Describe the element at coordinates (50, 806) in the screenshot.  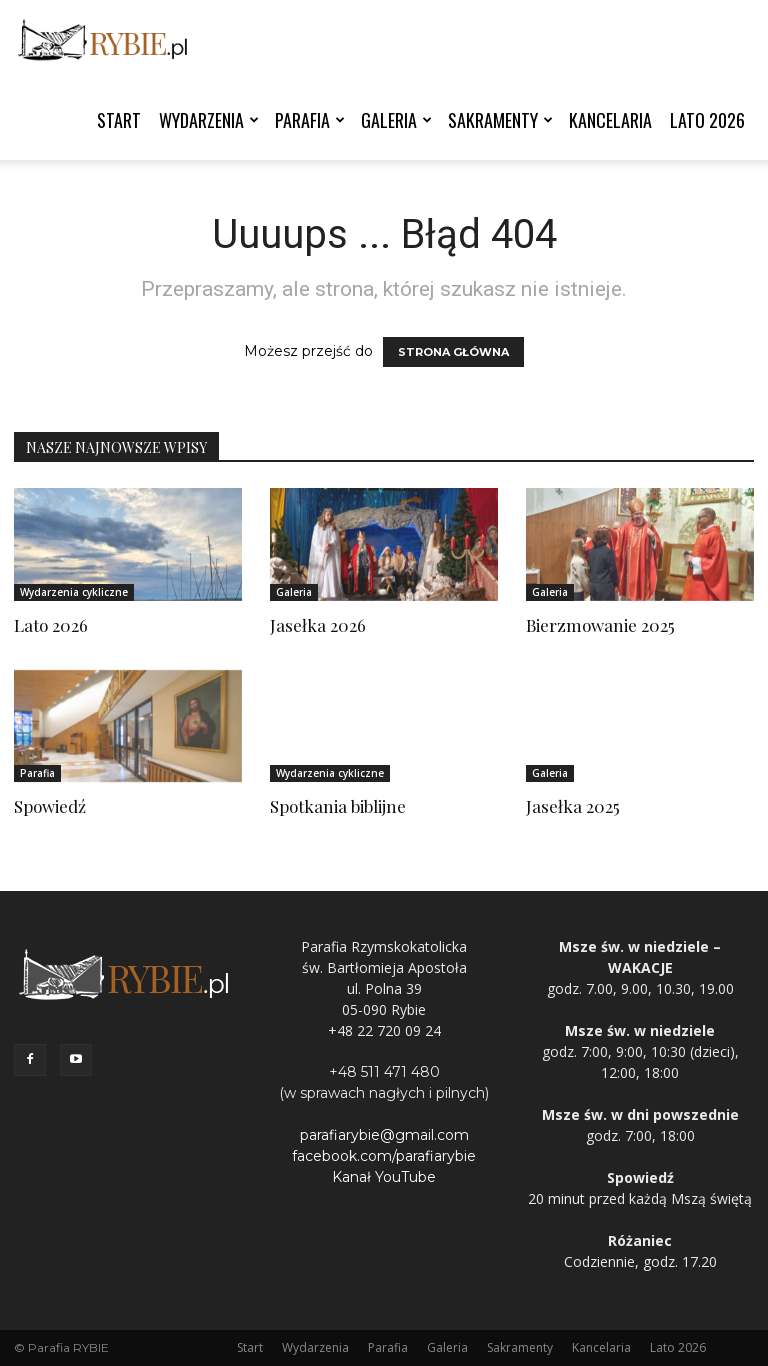
I see `Spowiedź` at that location.